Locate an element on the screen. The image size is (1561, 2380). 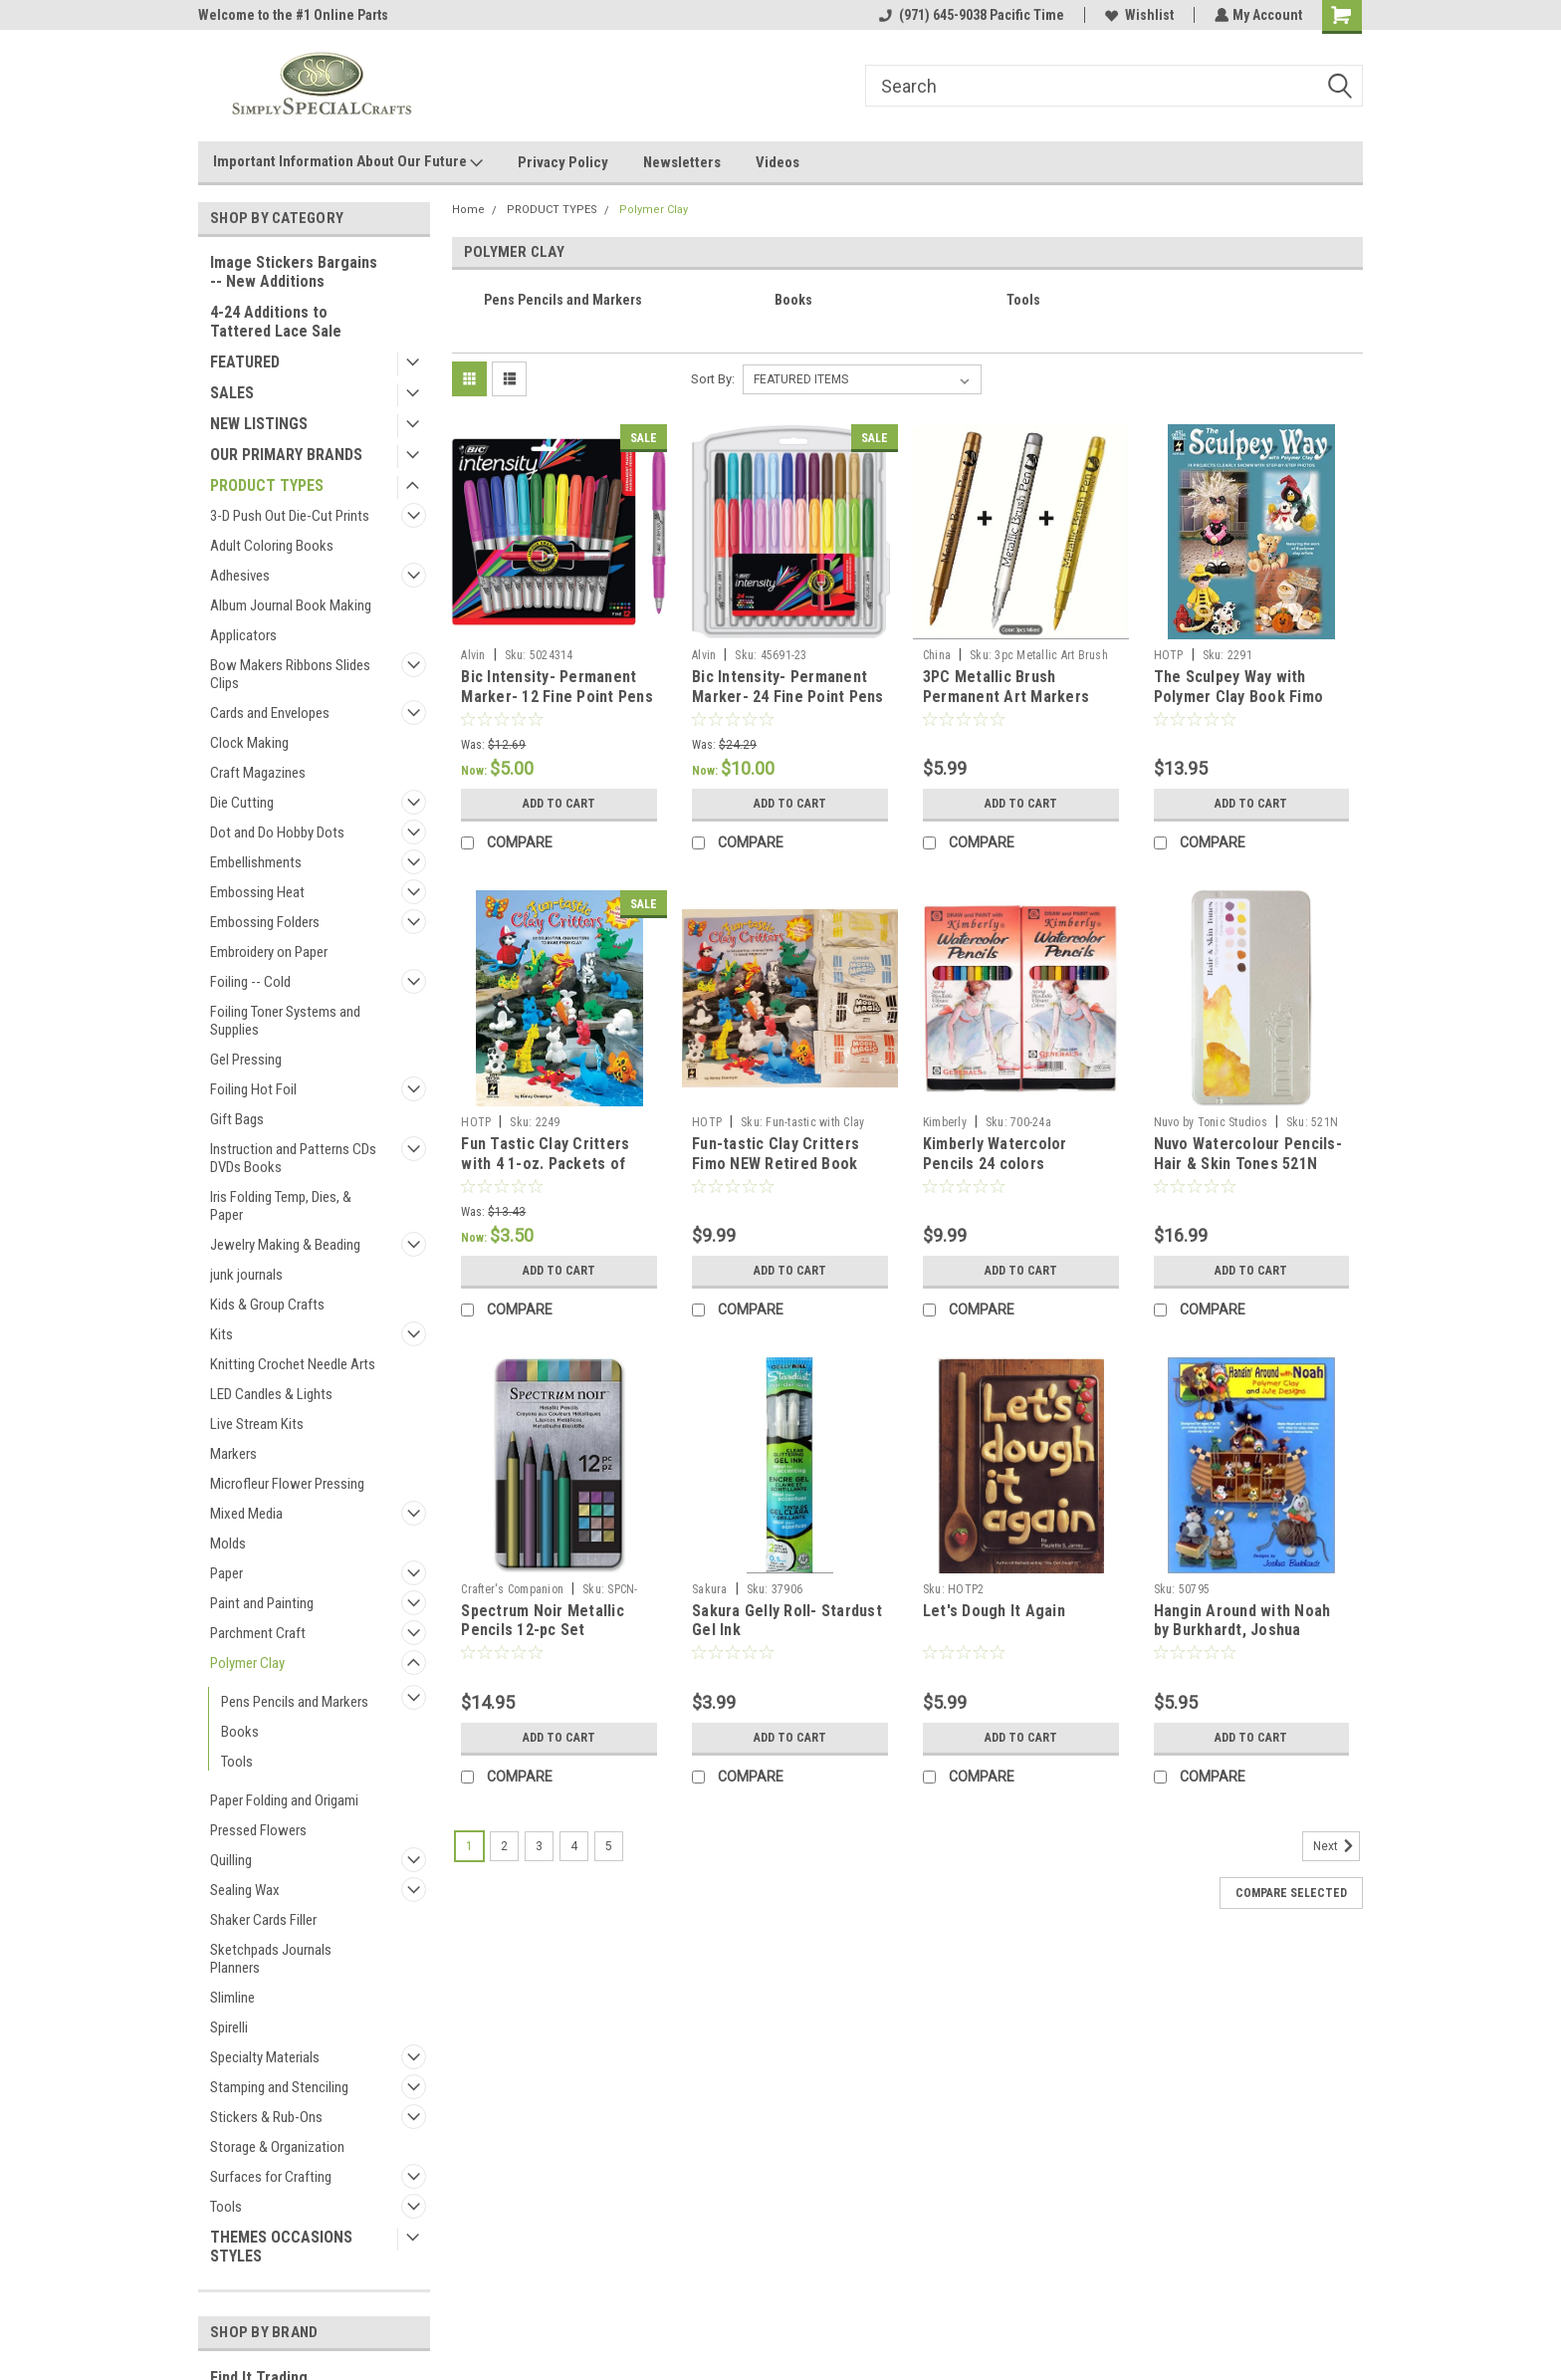
Surfaces for Crafting is located at coordinates (271, 2177).